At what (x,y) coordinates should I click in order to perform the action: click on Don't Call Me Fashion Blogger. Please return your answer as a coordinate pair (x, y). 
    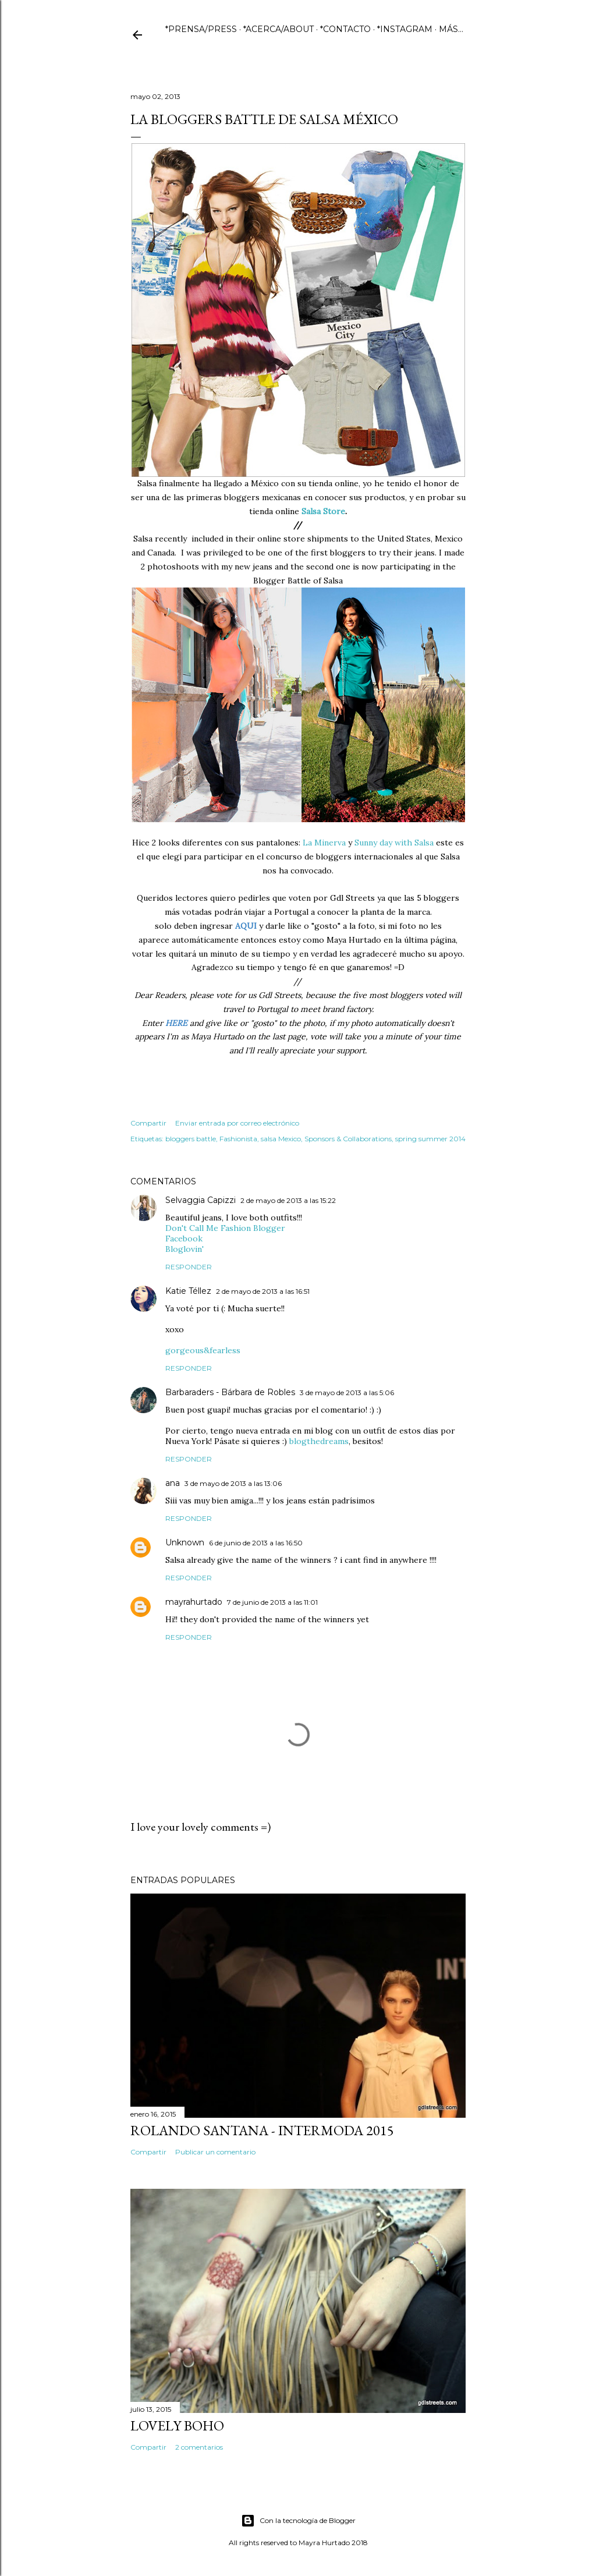
    Looking at the image, I should click on (225, 1228).